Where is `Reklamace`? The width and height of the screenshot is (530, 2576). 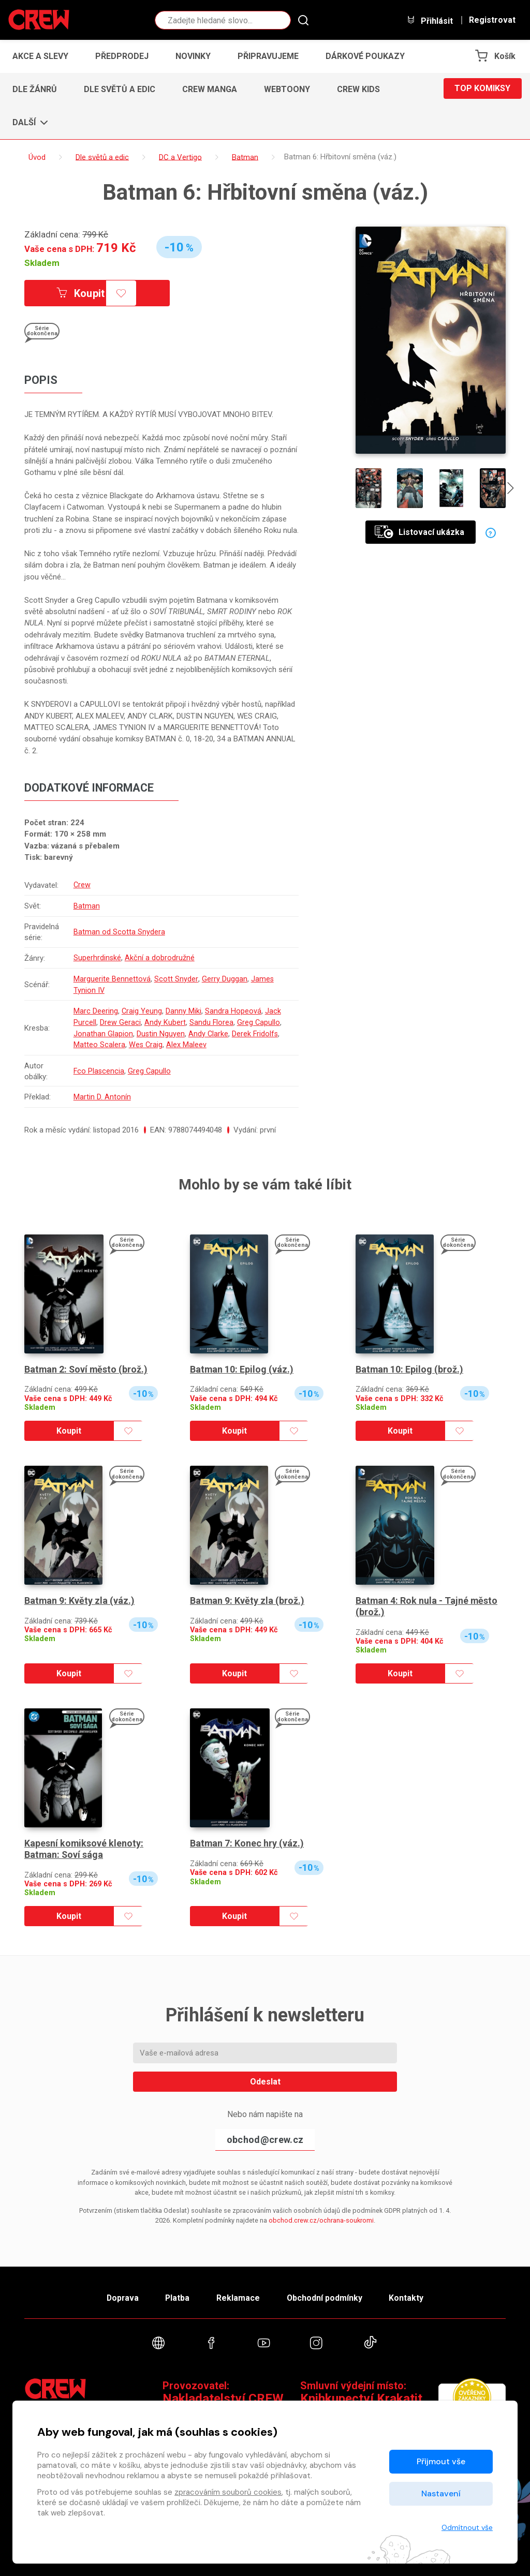 Reklamace is located at coordinates (238, 2293).